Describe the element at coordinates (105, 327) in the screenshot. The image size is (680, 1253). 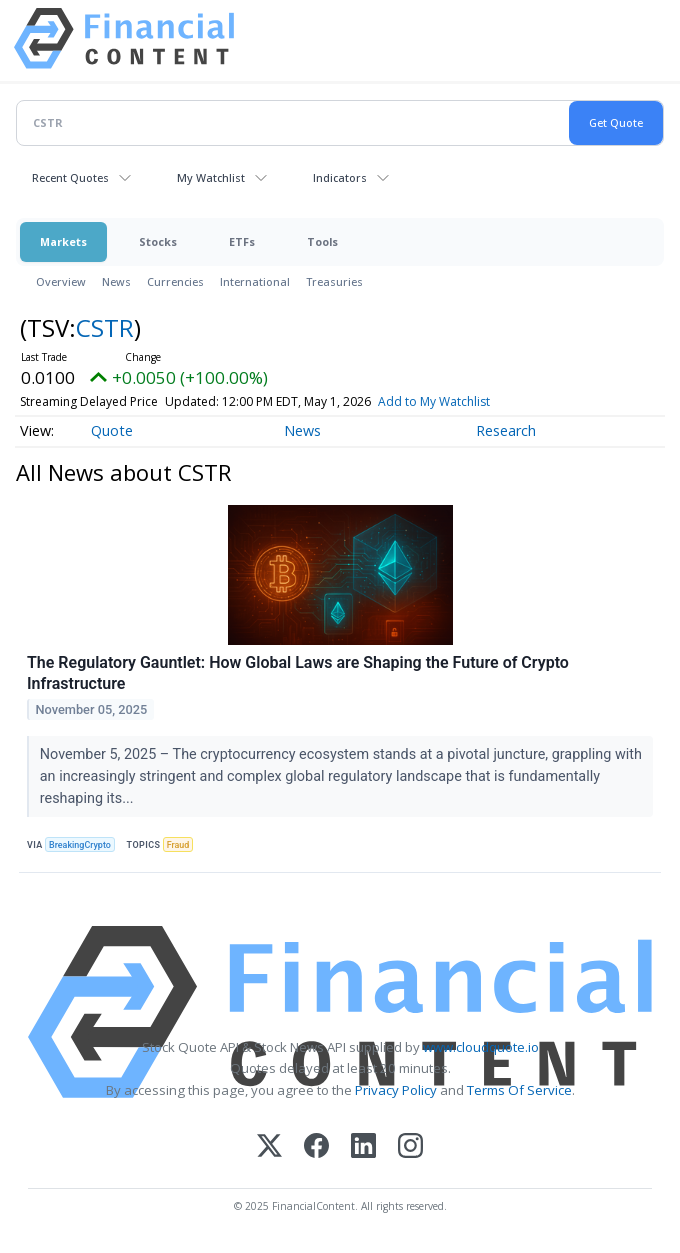
I see `CSTR` at that location.